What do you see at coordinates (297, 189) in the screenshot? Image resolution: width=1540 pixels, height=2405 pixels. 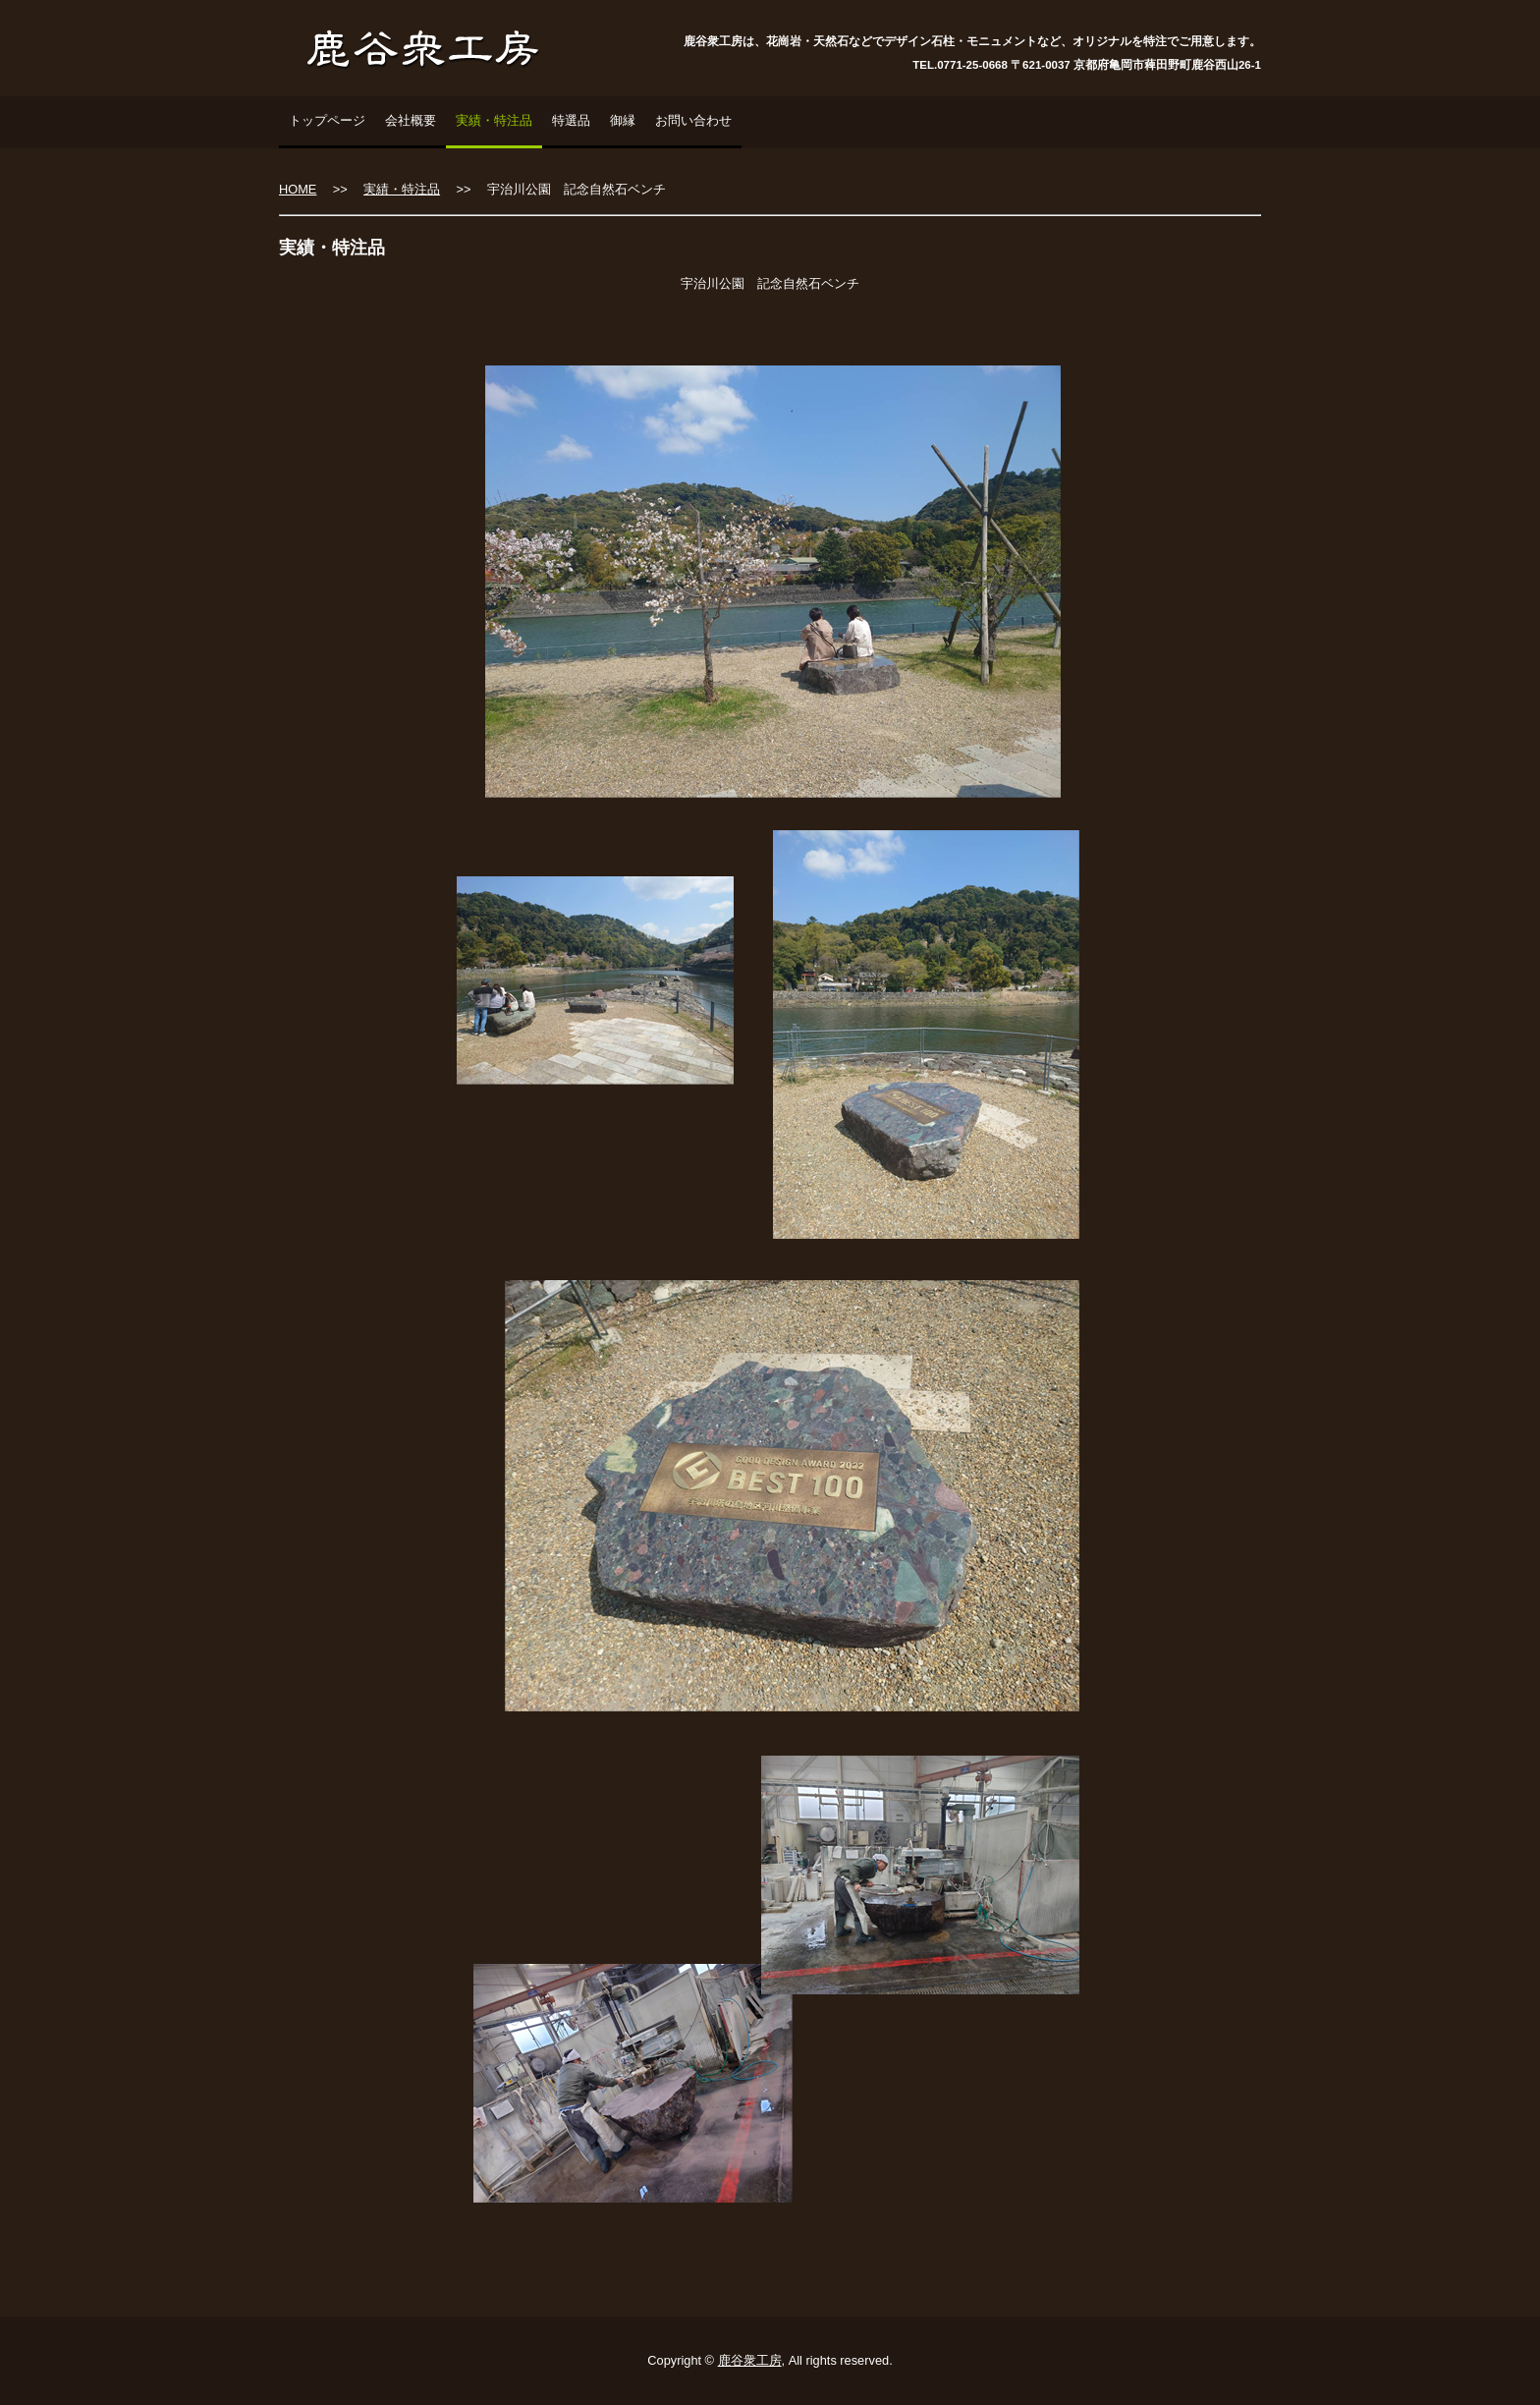 I see `HOME` at bounding box center [297, 189].